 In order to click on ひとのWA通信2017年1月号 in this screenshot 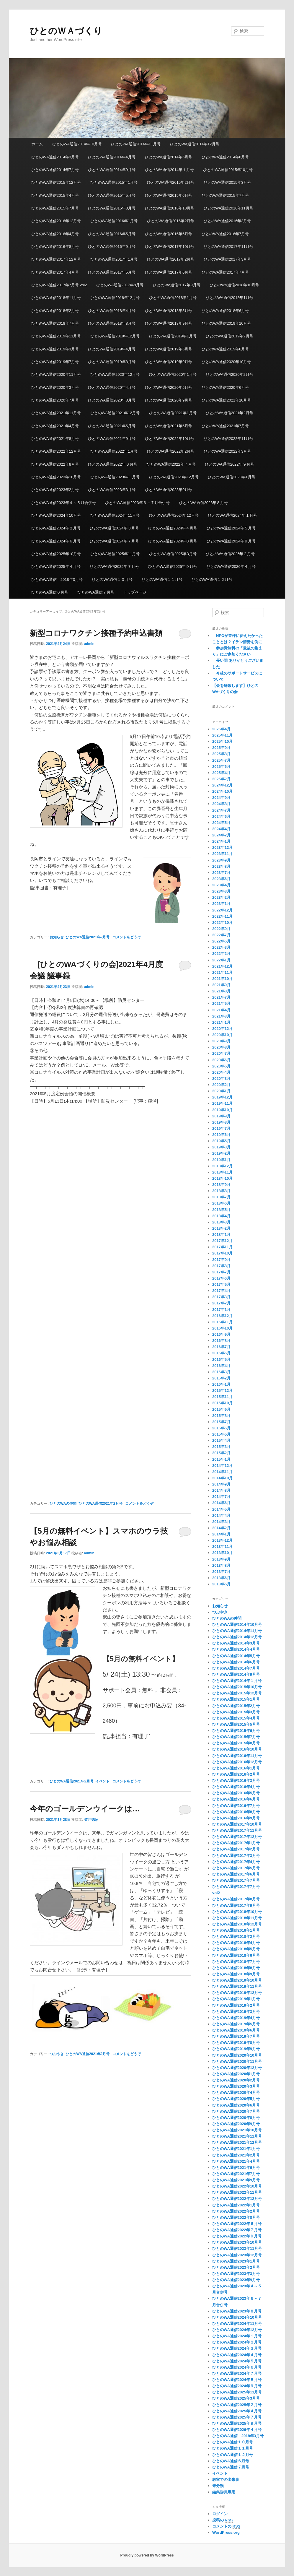, I will do `click(114, 259)`.